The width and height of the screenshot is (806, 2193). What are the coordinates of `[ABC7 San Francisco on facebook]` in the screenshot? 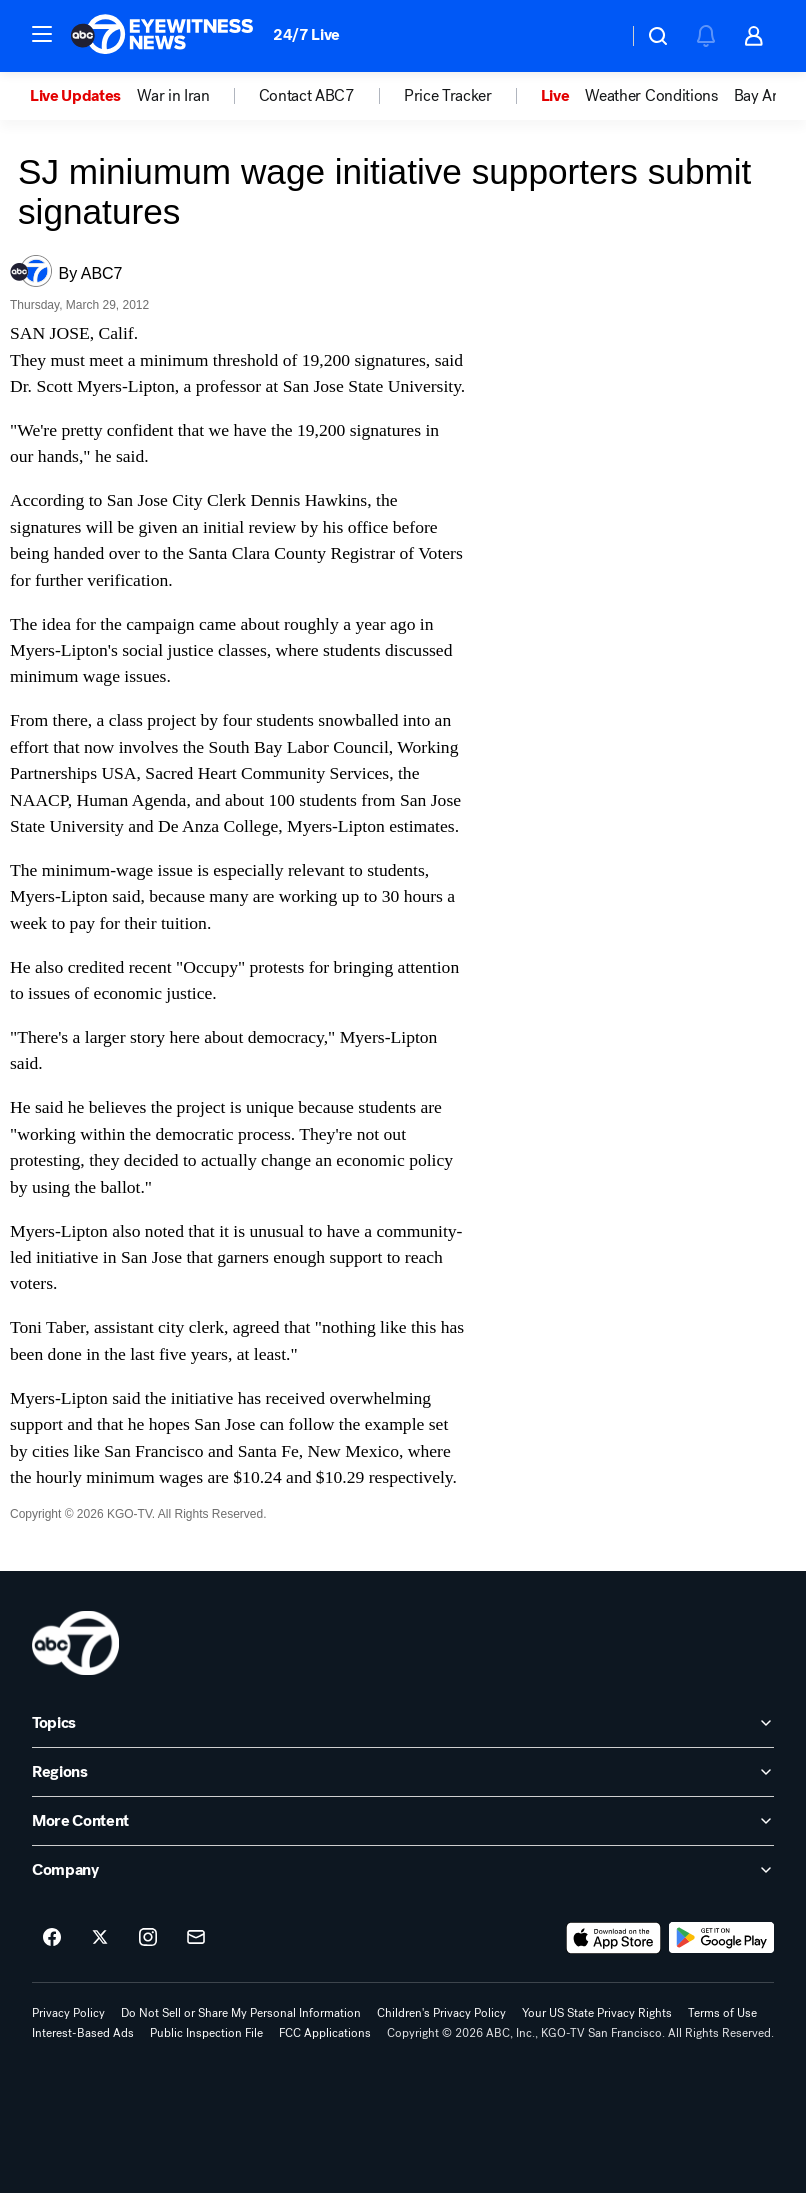 It's located at (52, 1938).